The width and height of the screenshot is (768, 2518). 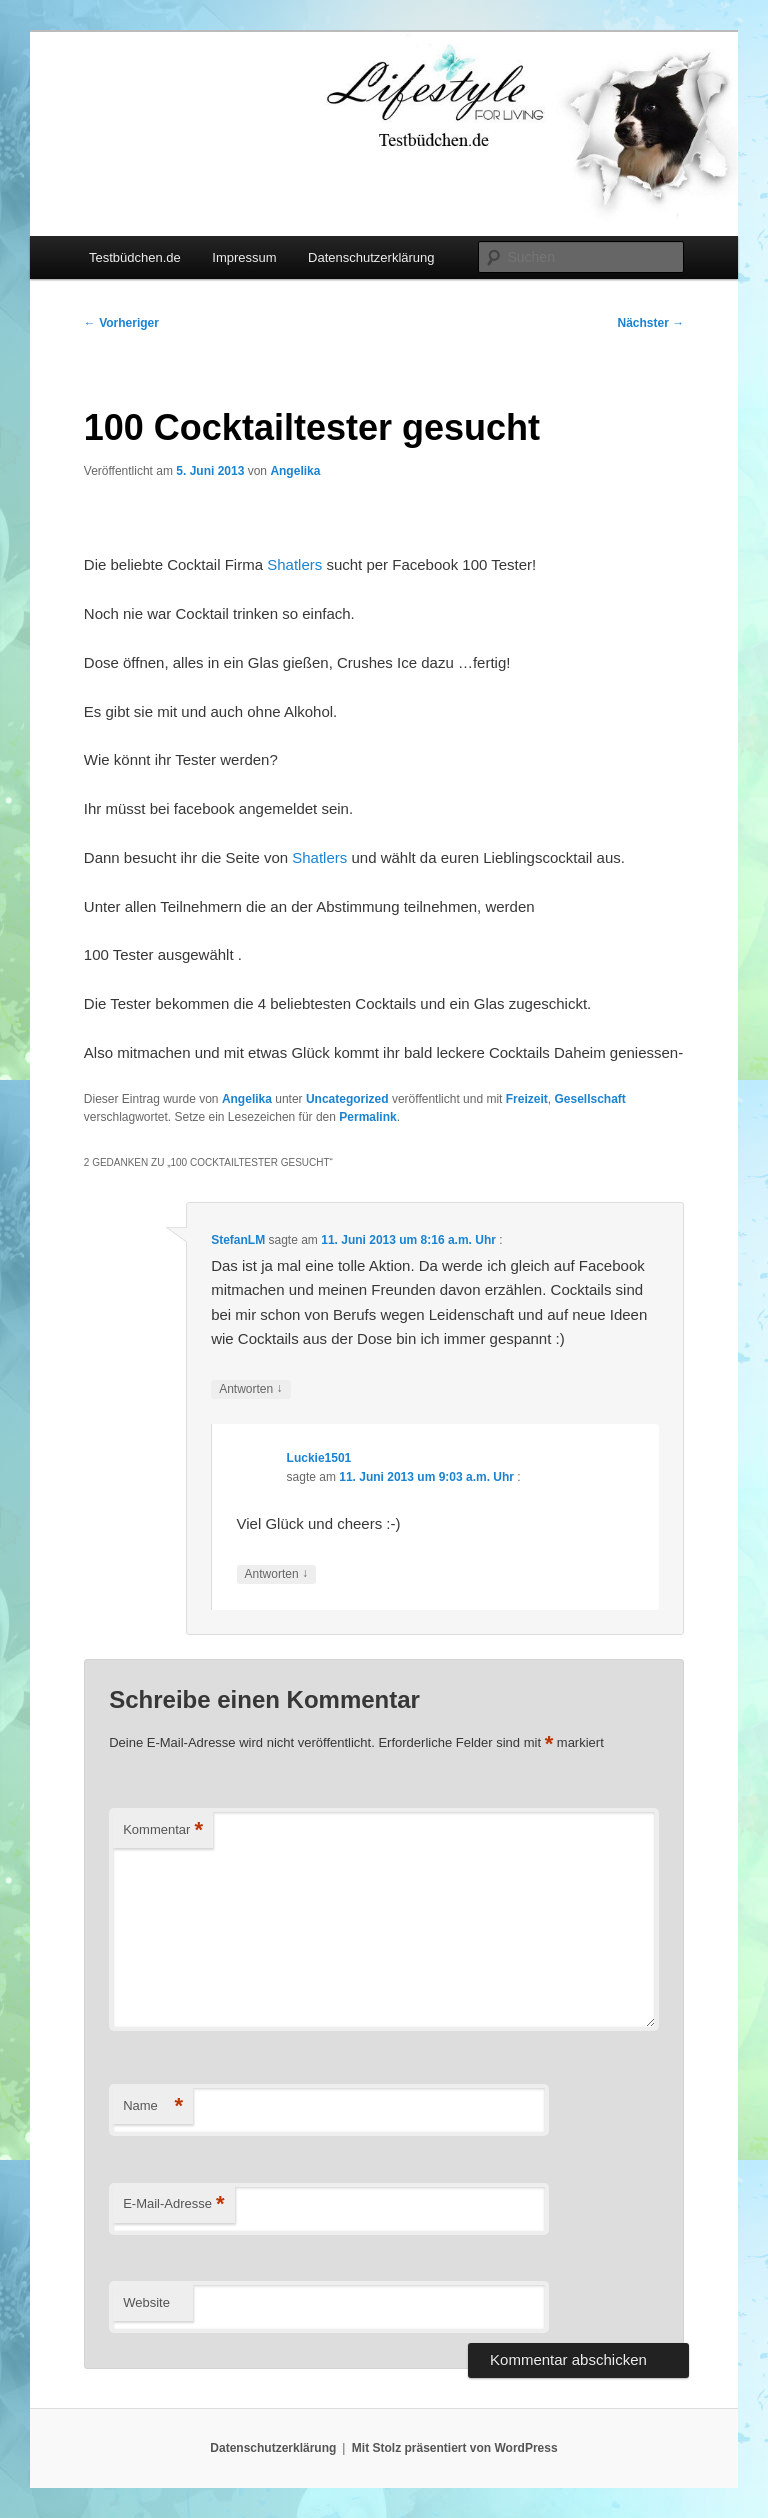 What do you see at coordinates (294, 564) in the screenshot?
I see `Shatlers` at bounding box center [294, 564].